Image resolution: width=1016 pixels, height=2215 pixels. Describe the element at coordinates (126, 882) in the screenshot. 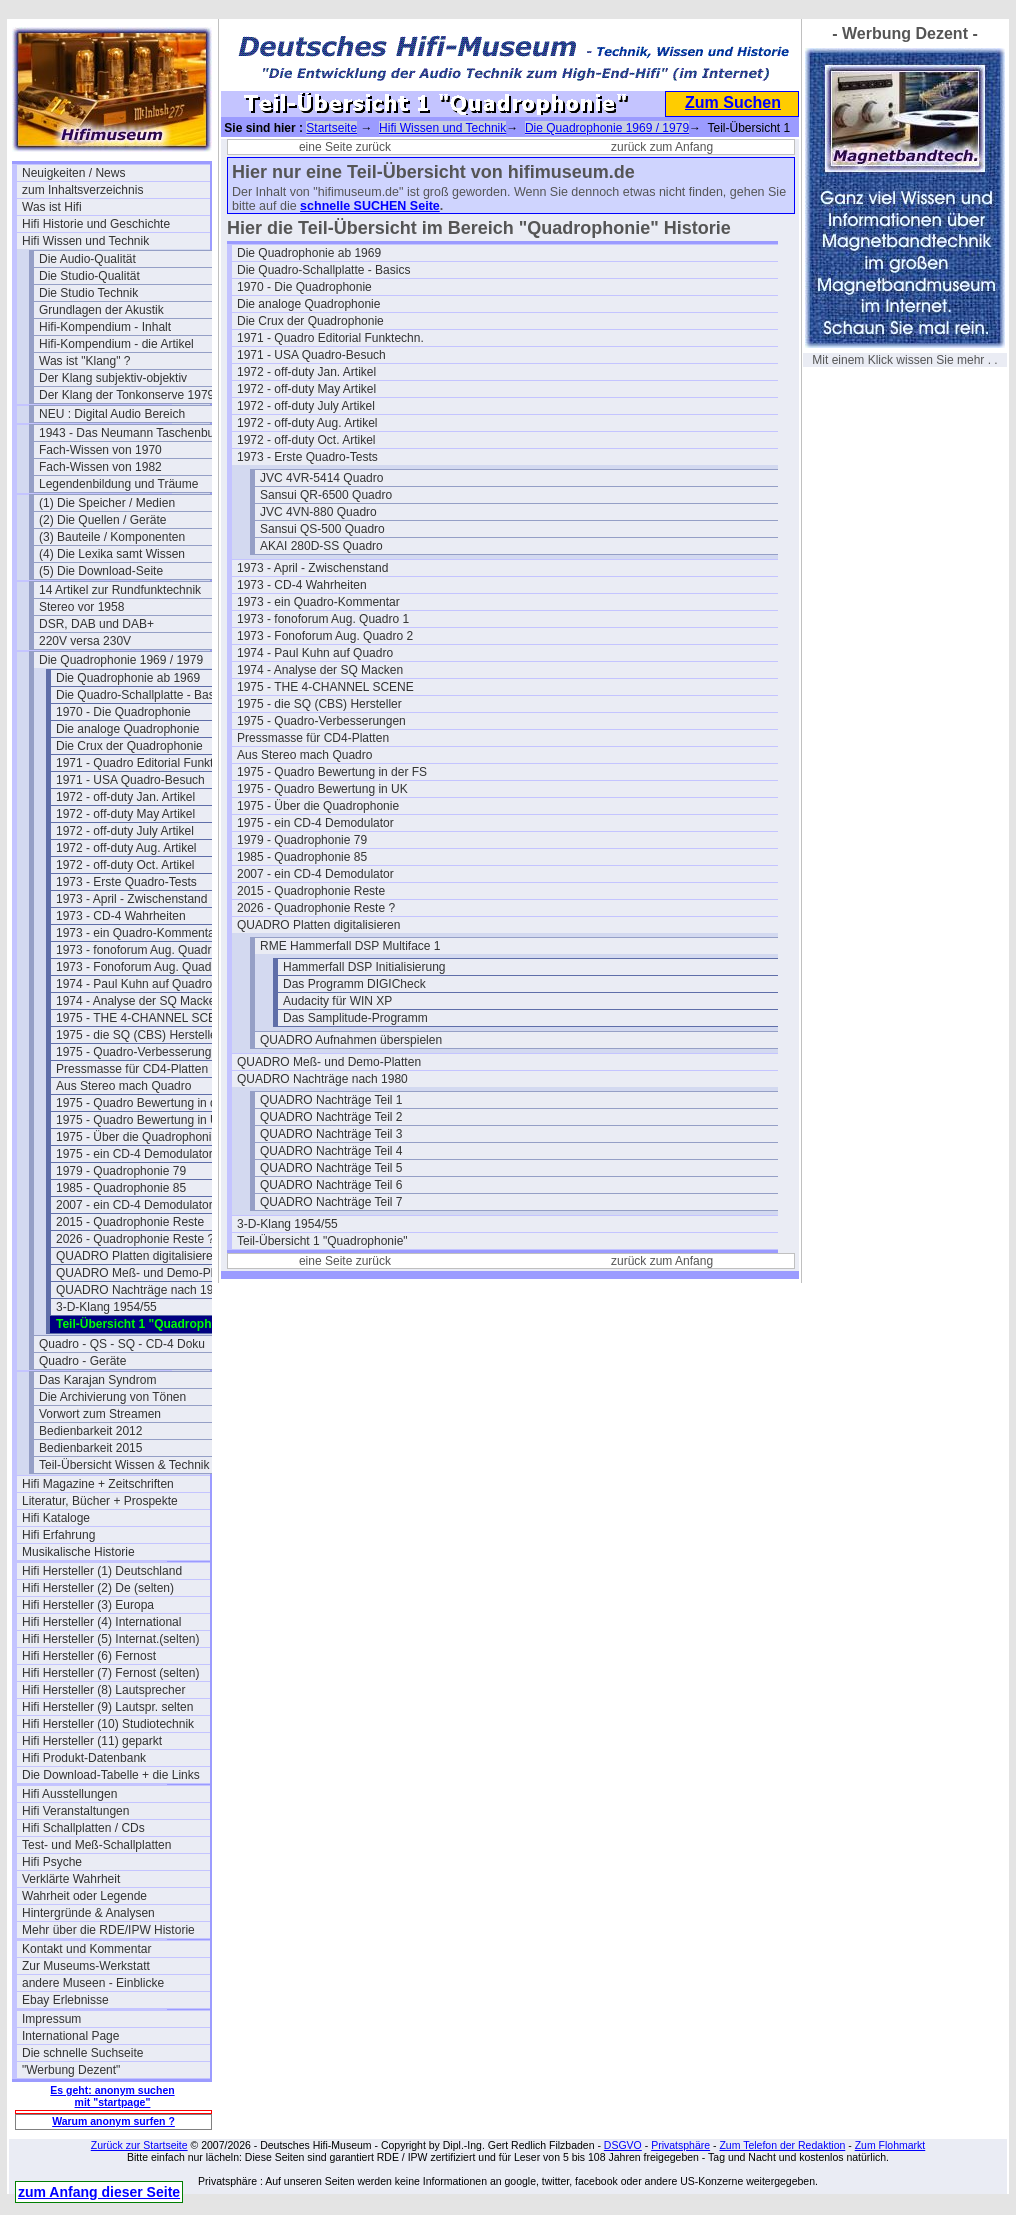

I see `1973 - Erste Quadro-Tests` at that location.